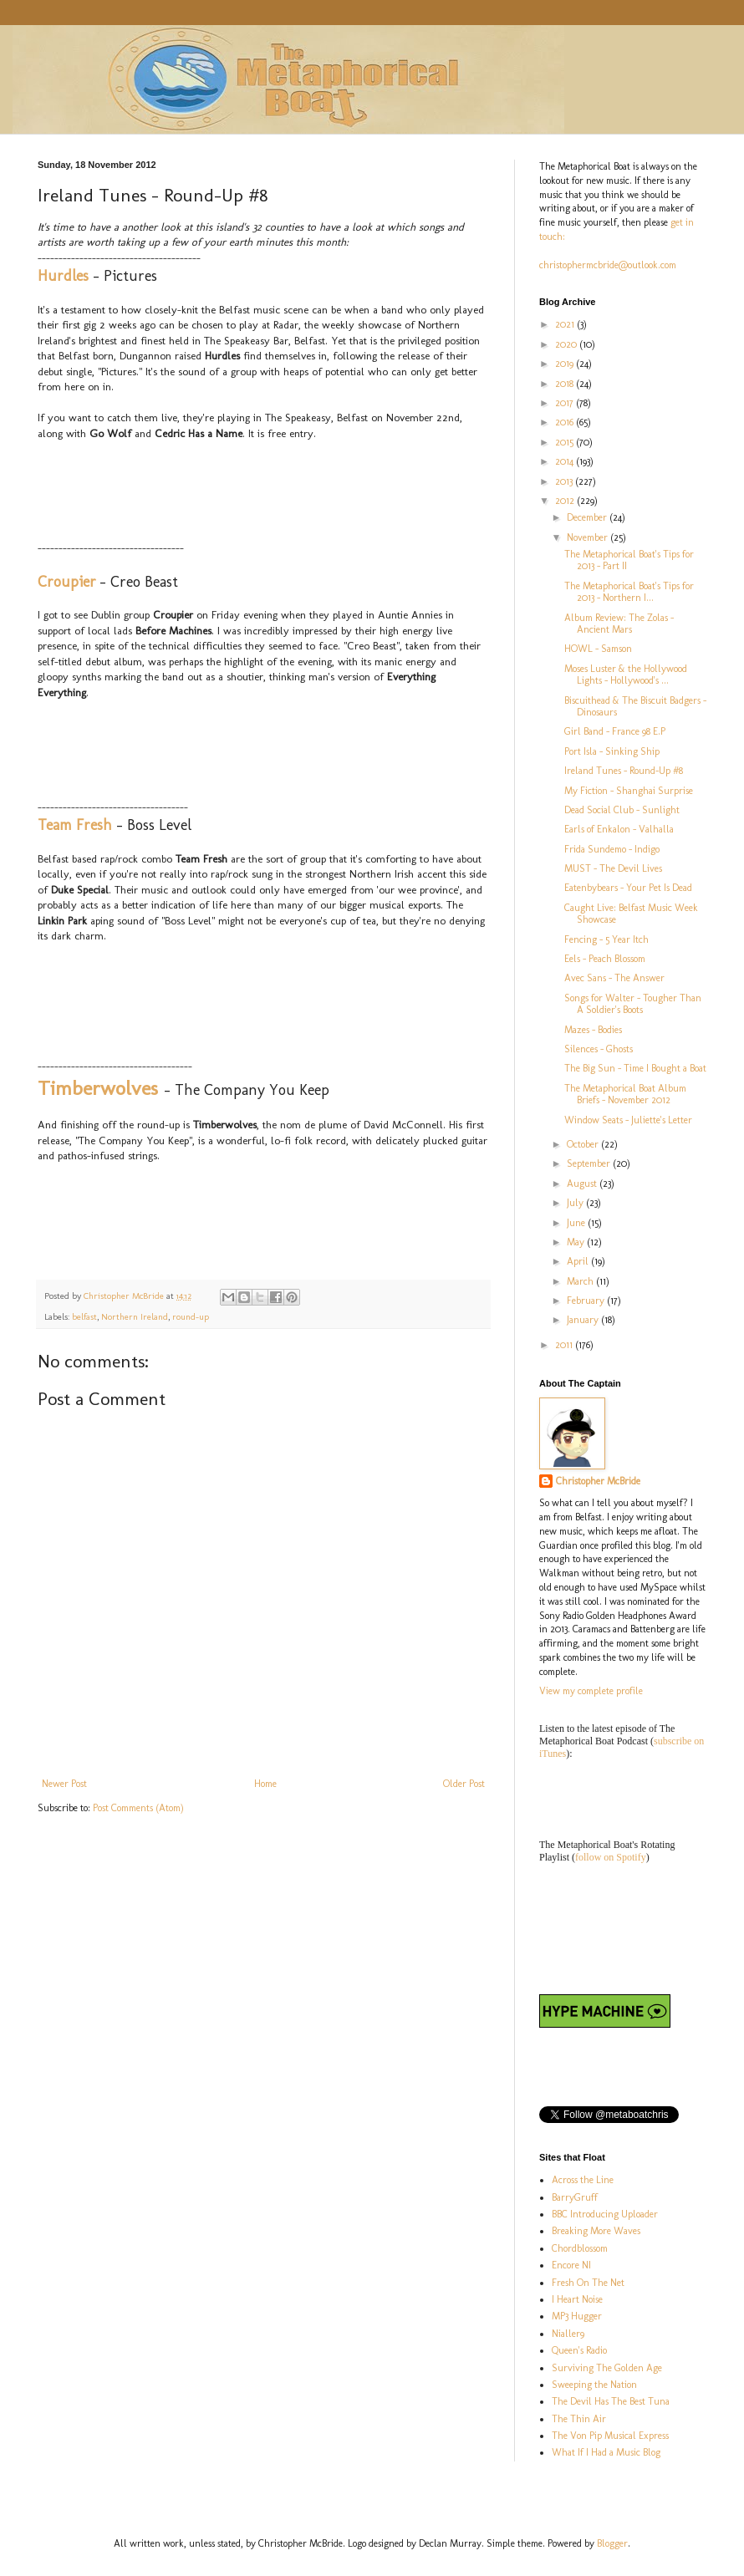 This screenshot has height=2576, width=744. What do you see at coordinates (587, 1300) in the screenshot?
I see `February` at bounding box center [587, 1300].